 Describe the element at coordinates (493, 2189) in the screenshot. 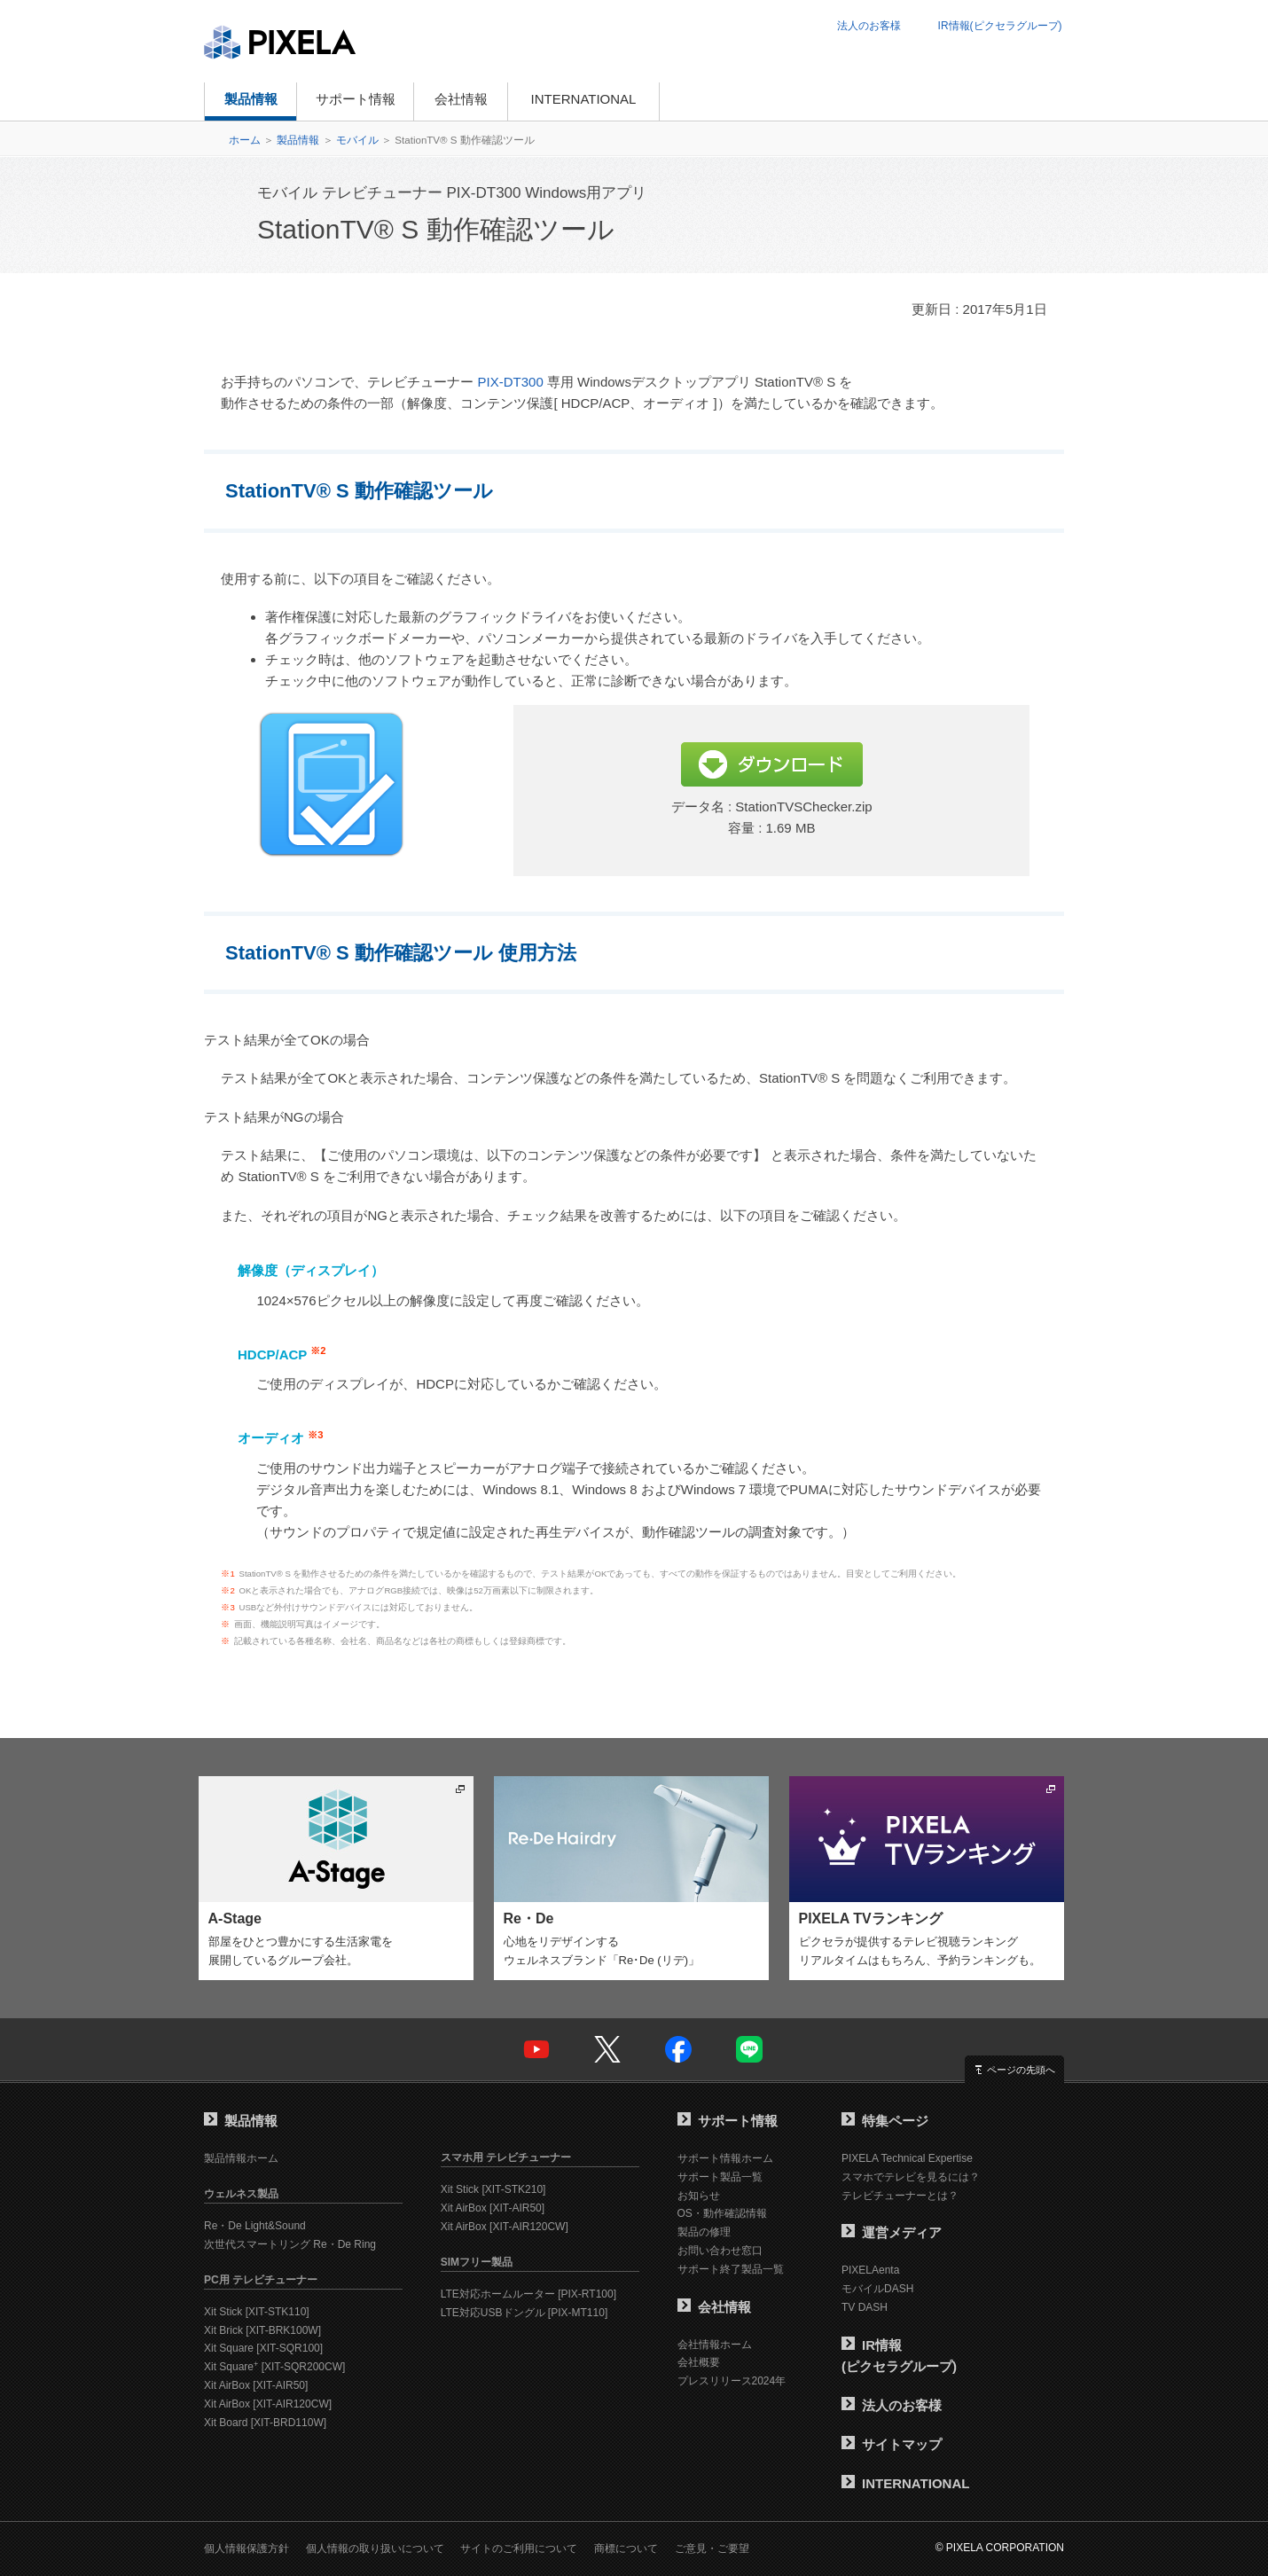

I see `Xit Stick [XIT-STK210]` at that location.